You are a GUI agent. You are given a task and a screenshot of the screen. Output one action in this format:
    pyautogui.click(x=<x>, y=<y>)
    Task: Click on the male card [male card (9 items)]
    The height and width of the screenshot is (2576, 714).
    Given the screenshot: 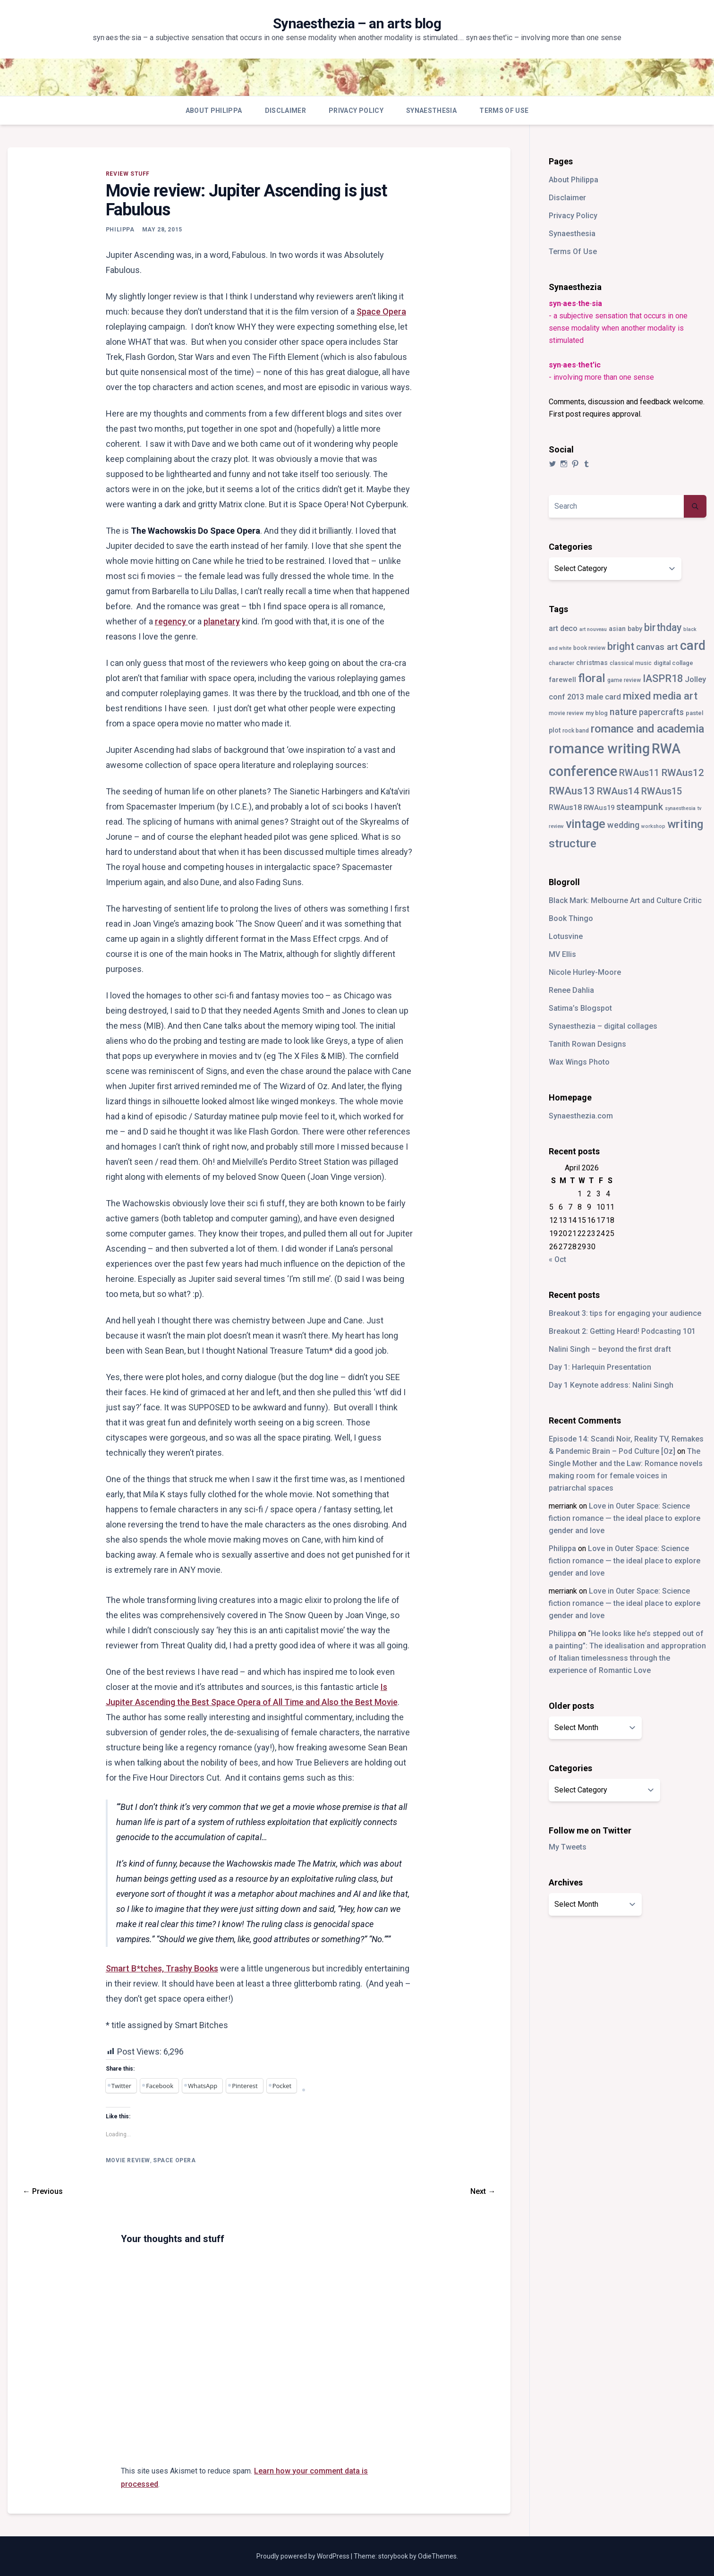 What is the action you would take?
    pyautogui.click(x=603, y=696)
    